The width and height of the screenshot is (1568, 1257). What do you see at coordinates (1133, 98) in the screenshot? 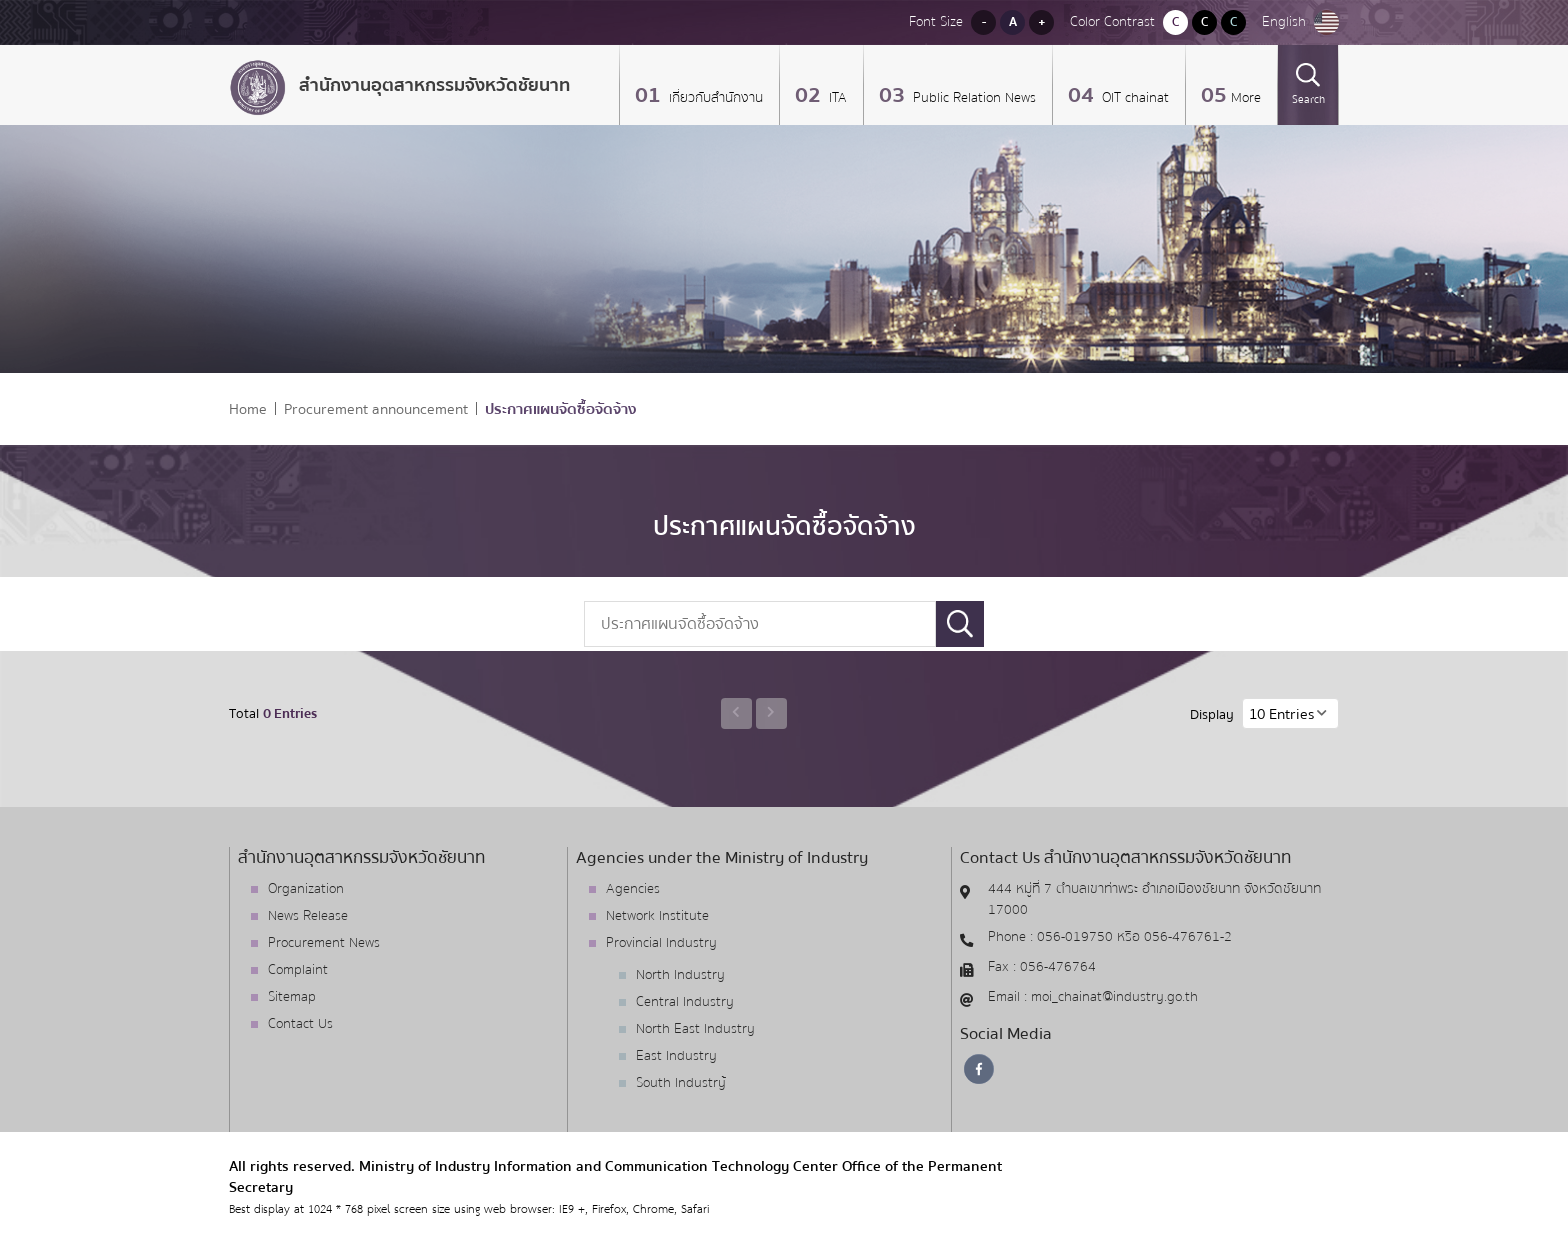
I see `OIT chainat` at bounding box center [1133, 98].